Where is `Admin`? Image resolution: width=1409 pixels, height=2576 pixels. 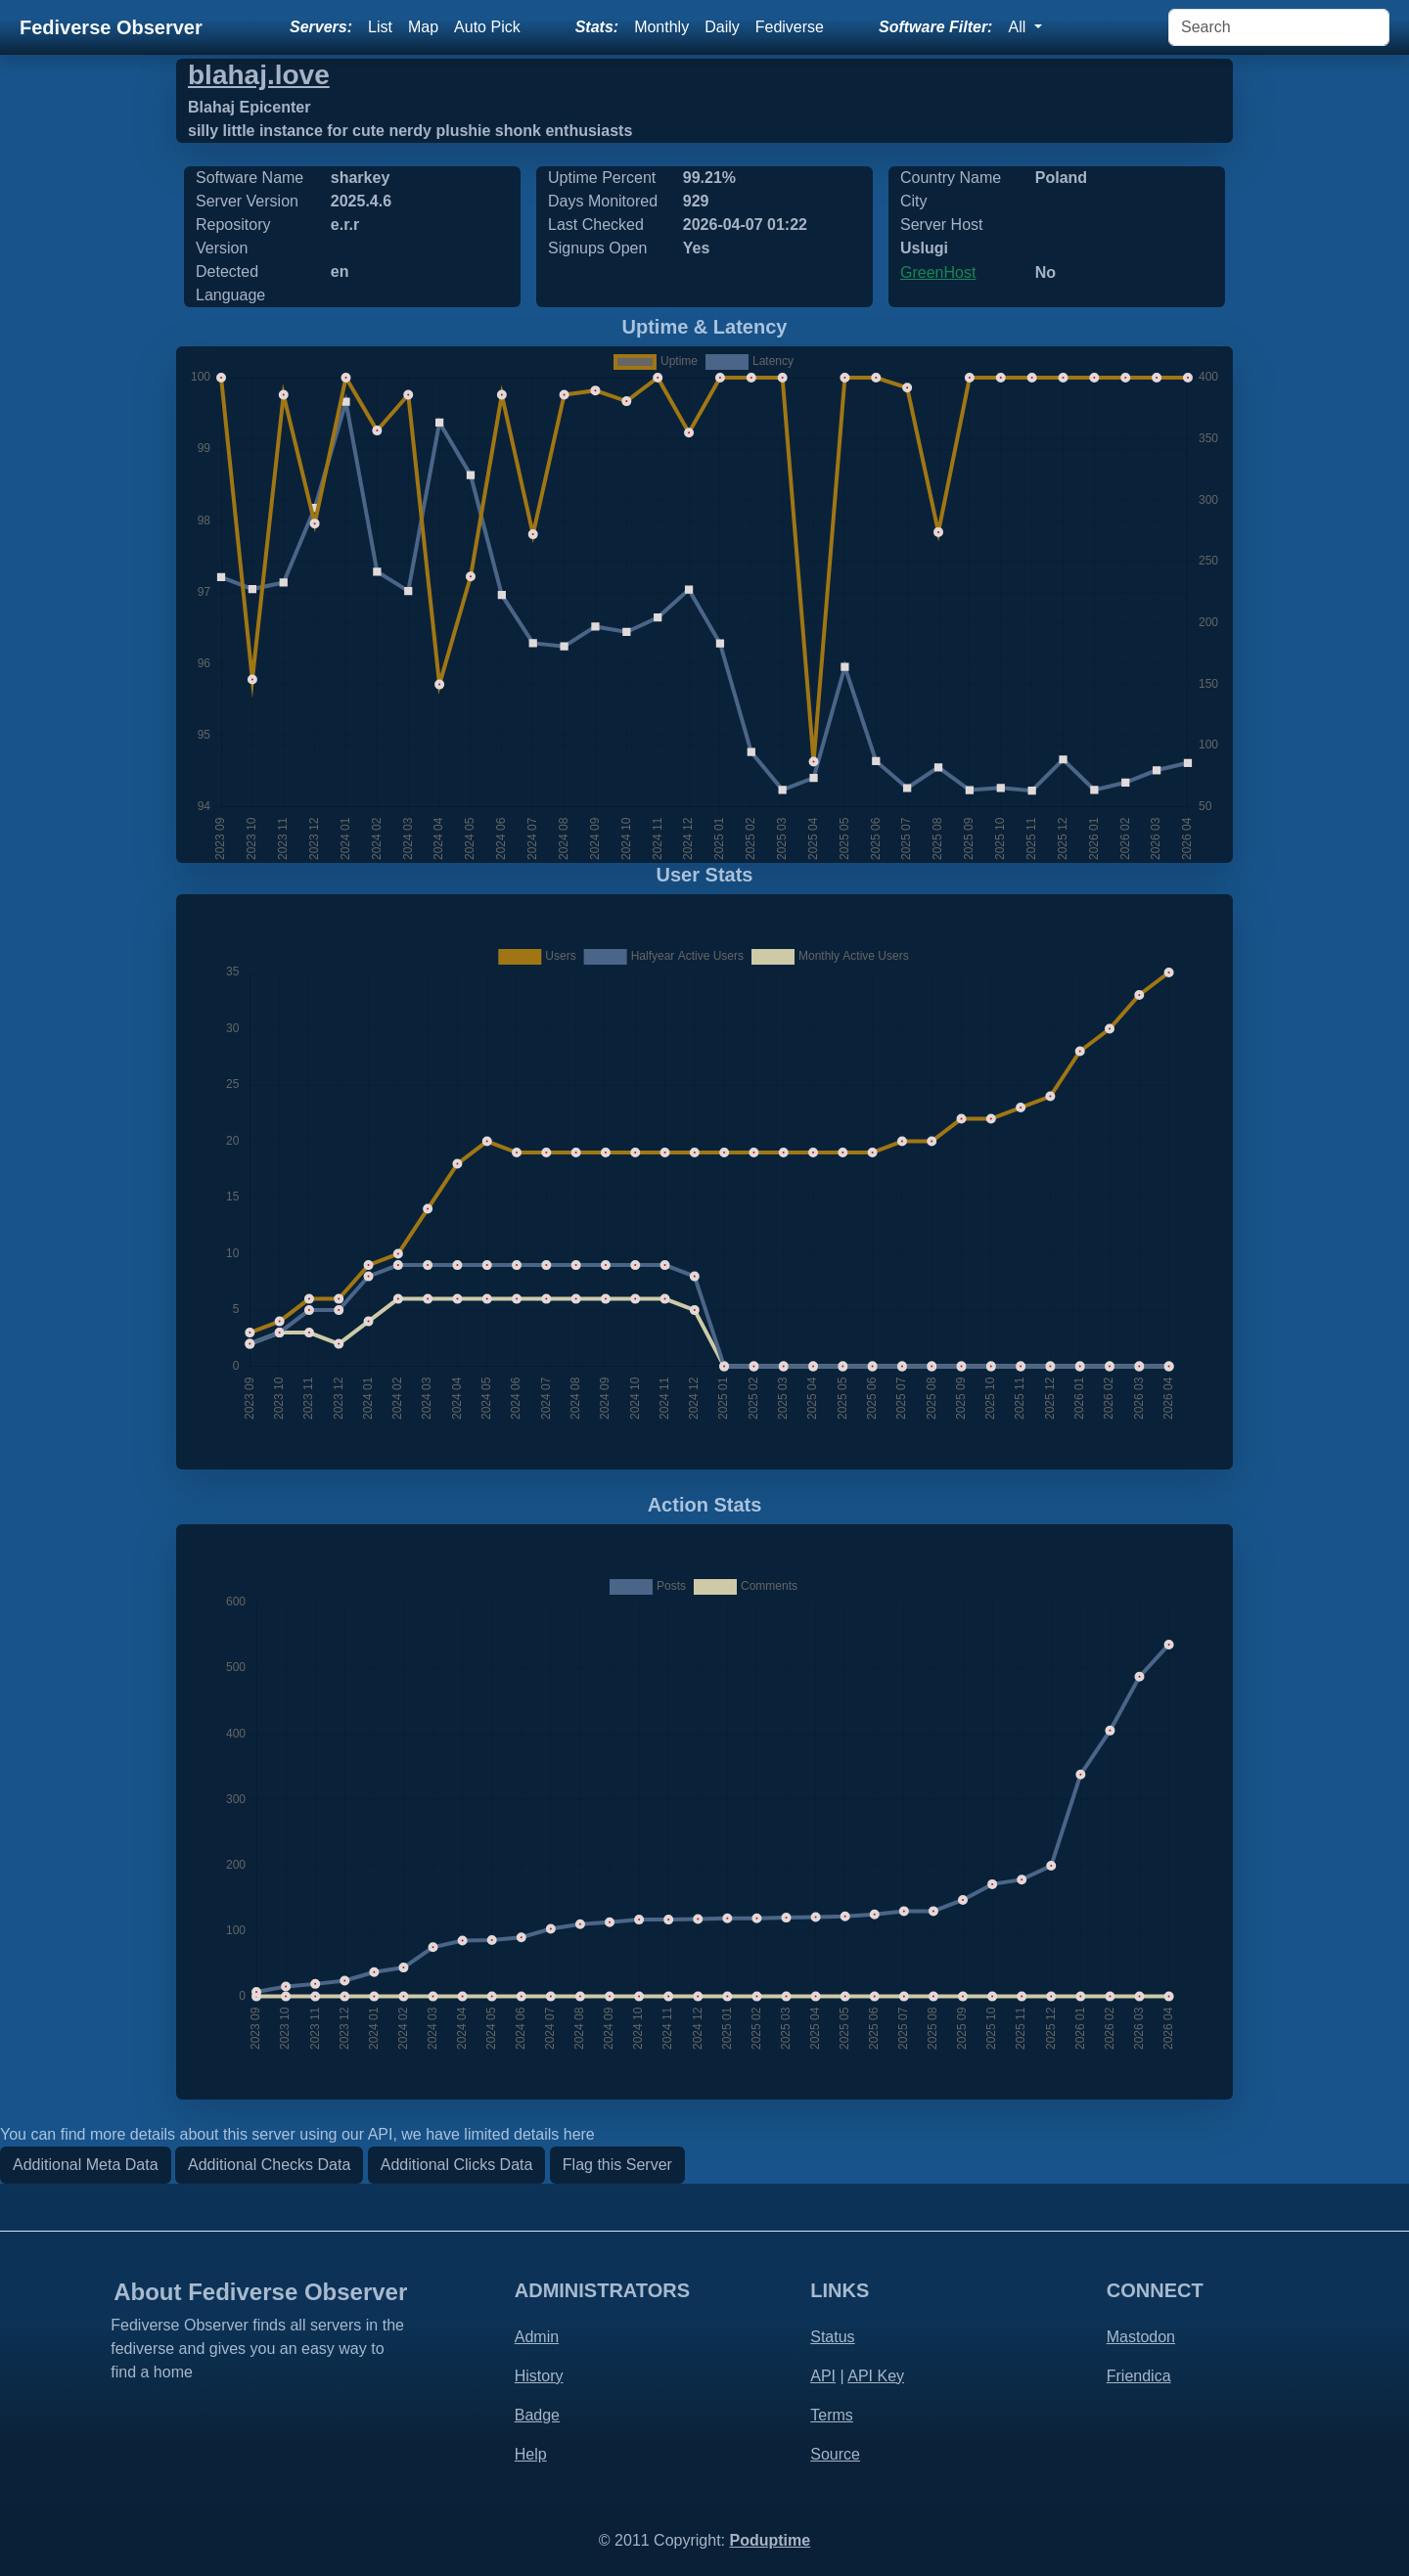 Admin is located at coordinates (537, 2336).